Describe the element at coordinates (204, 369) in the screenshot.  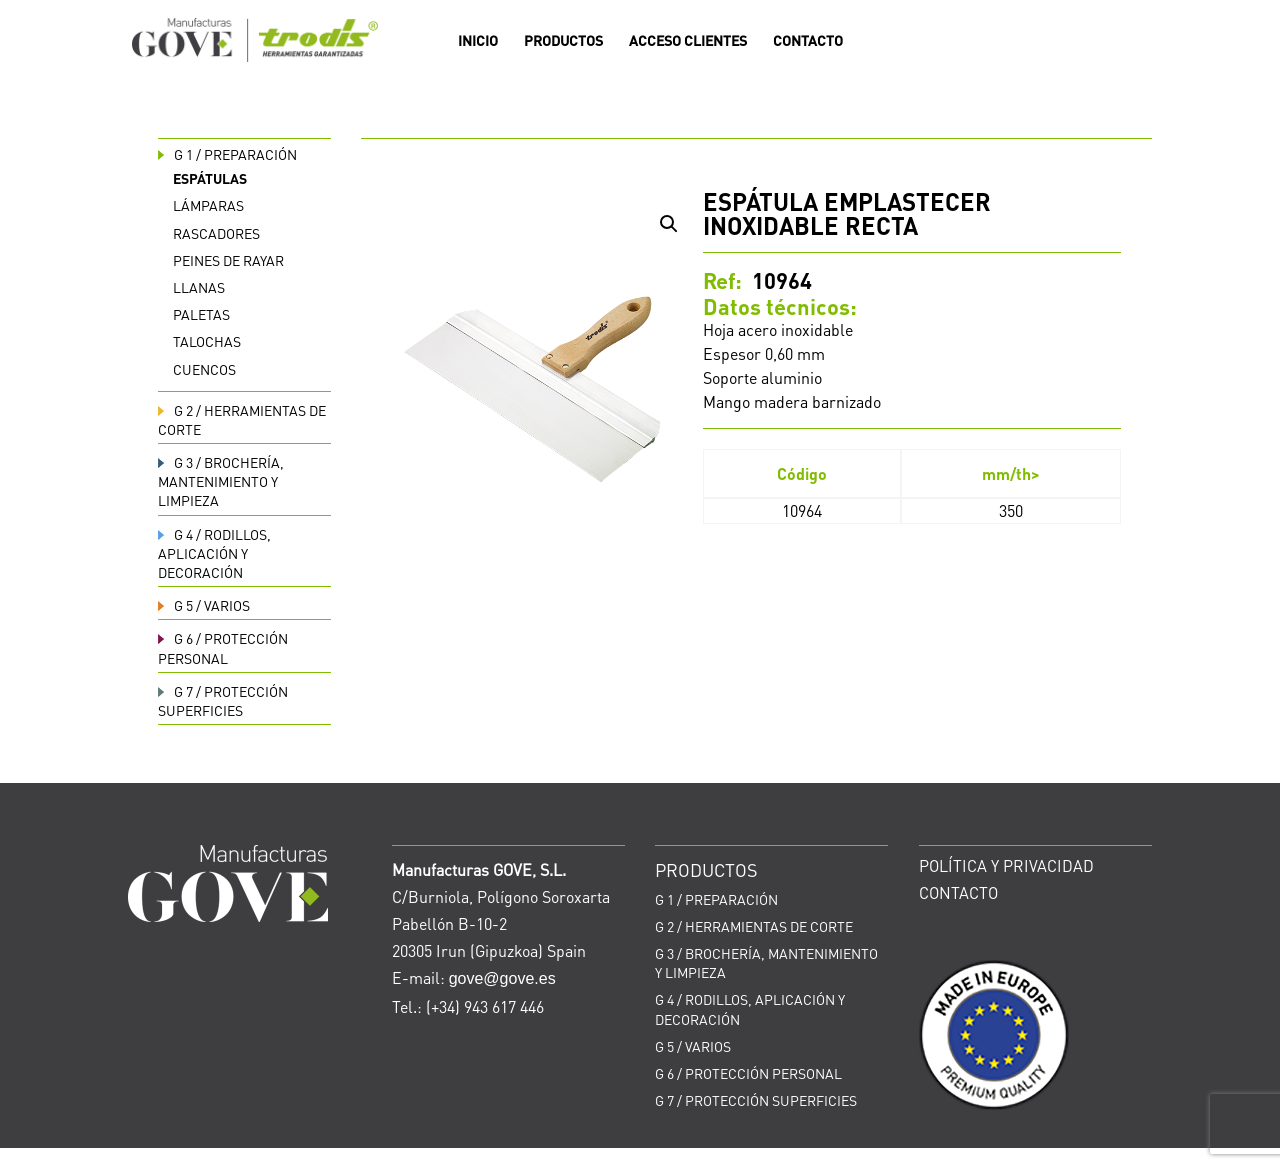
I see `Cuencos` at that location.